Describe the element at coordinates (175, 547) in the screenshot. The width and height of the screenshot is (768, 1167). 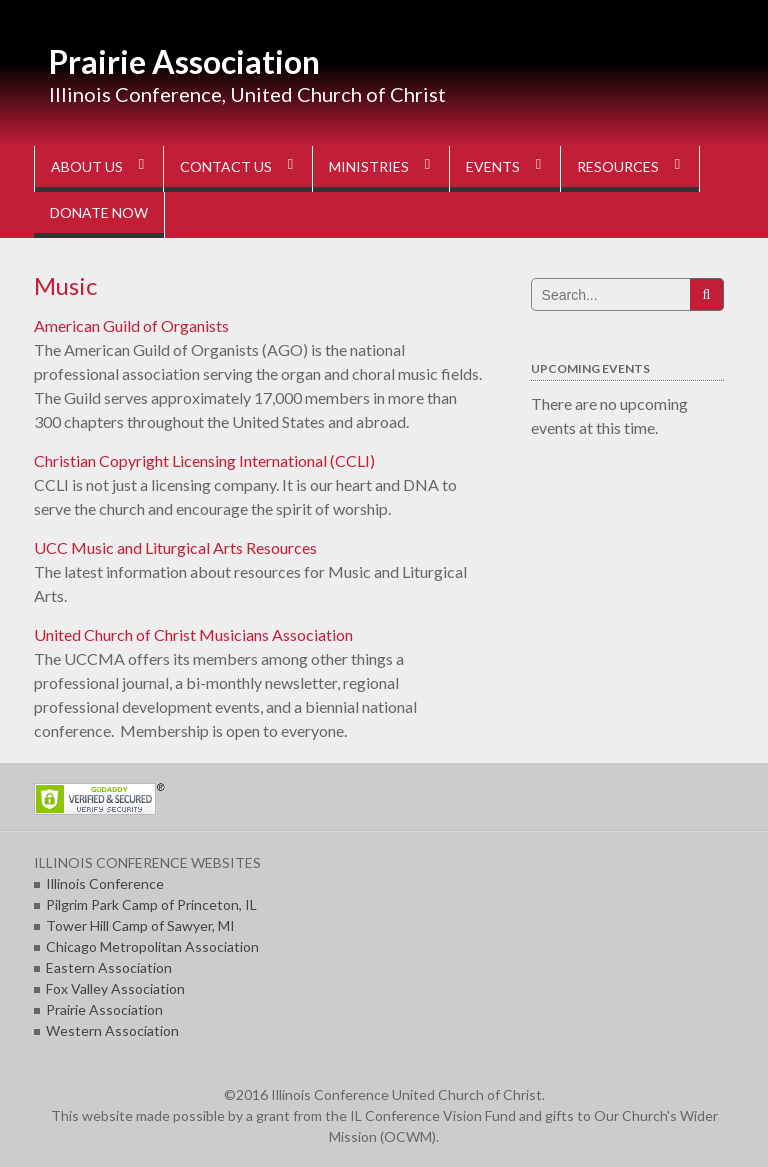
I see `UCC Music and Liturgical Arts Resources` at that location.